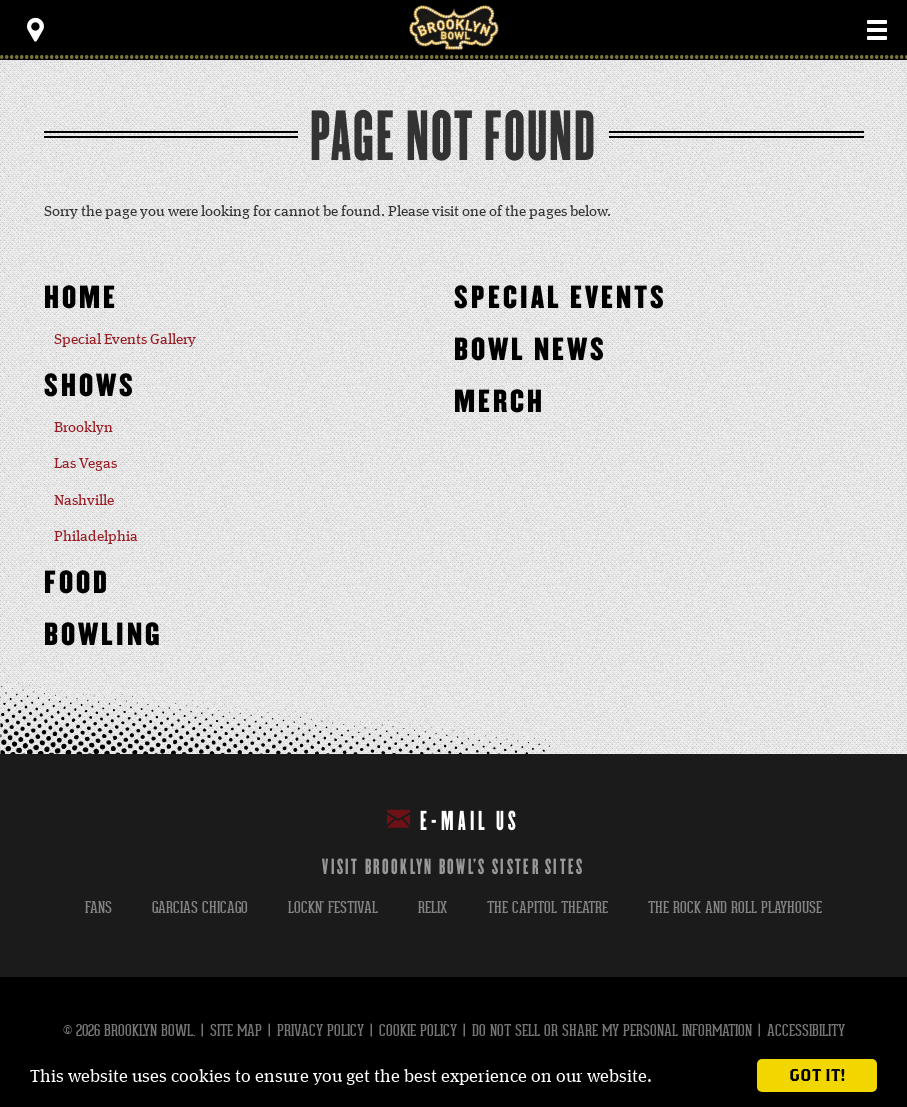 The width and height of the screenshot is (907, 1107). What do you see at coordinates (547, 907) in the screenshot?
I see `the capitol theatre` at bounding box center [547, 907].